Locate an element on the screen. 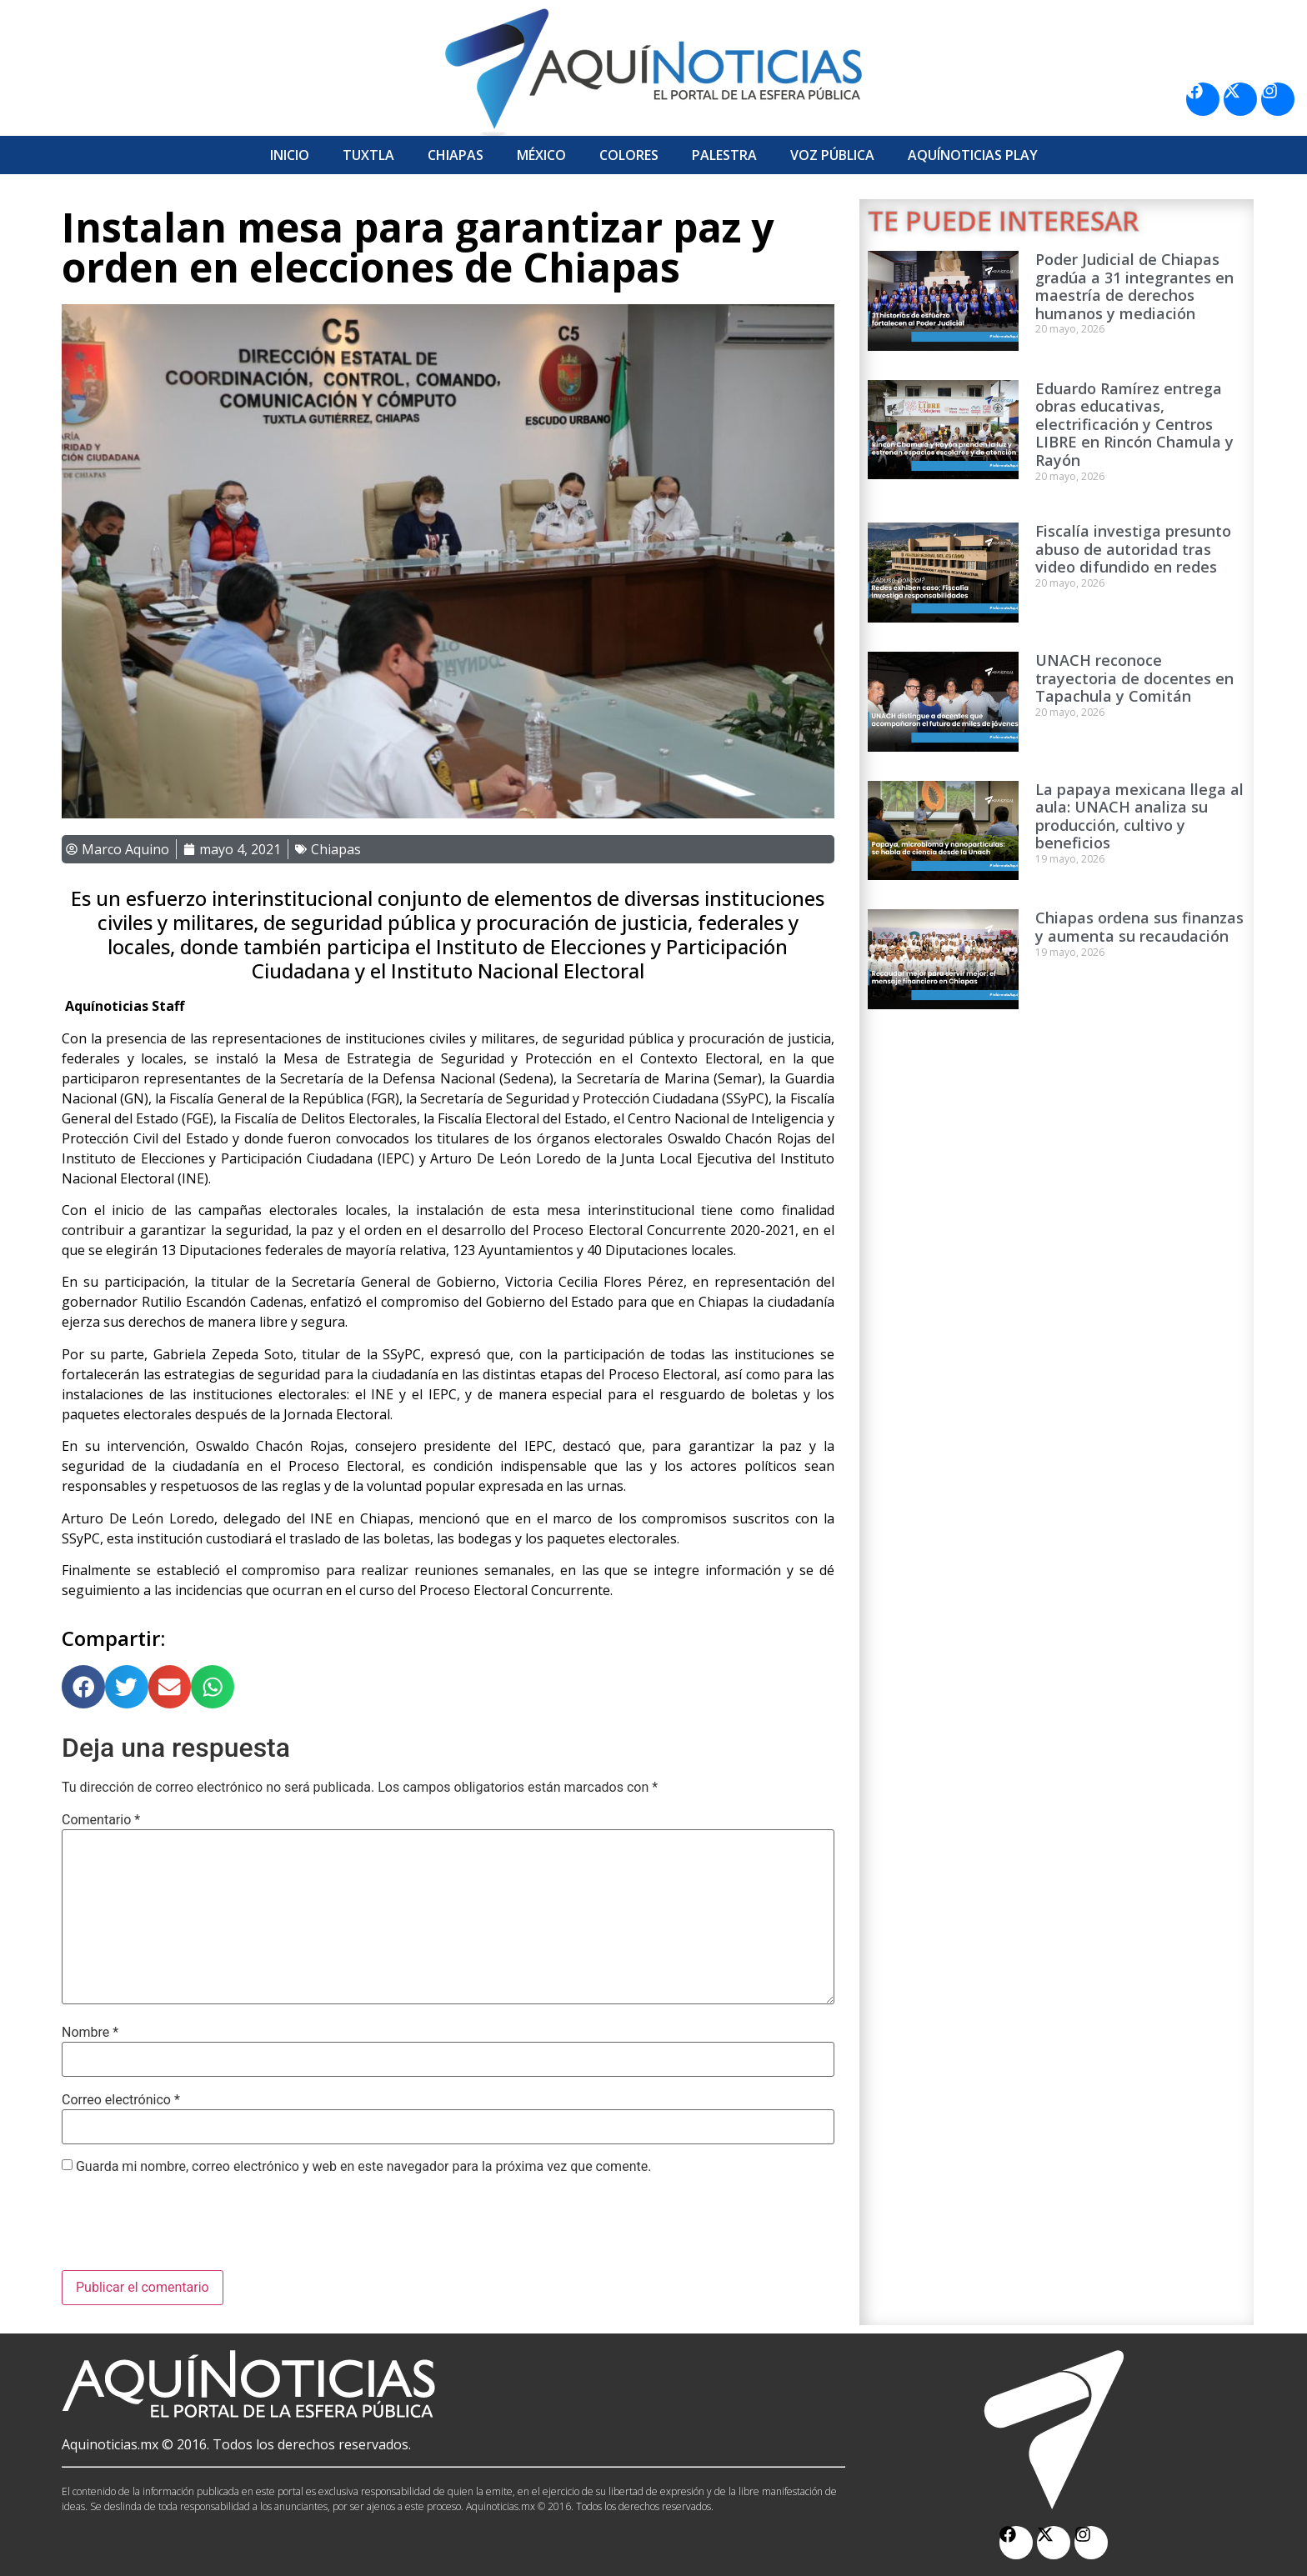  Chiapas is located at coordinates (455, 155).